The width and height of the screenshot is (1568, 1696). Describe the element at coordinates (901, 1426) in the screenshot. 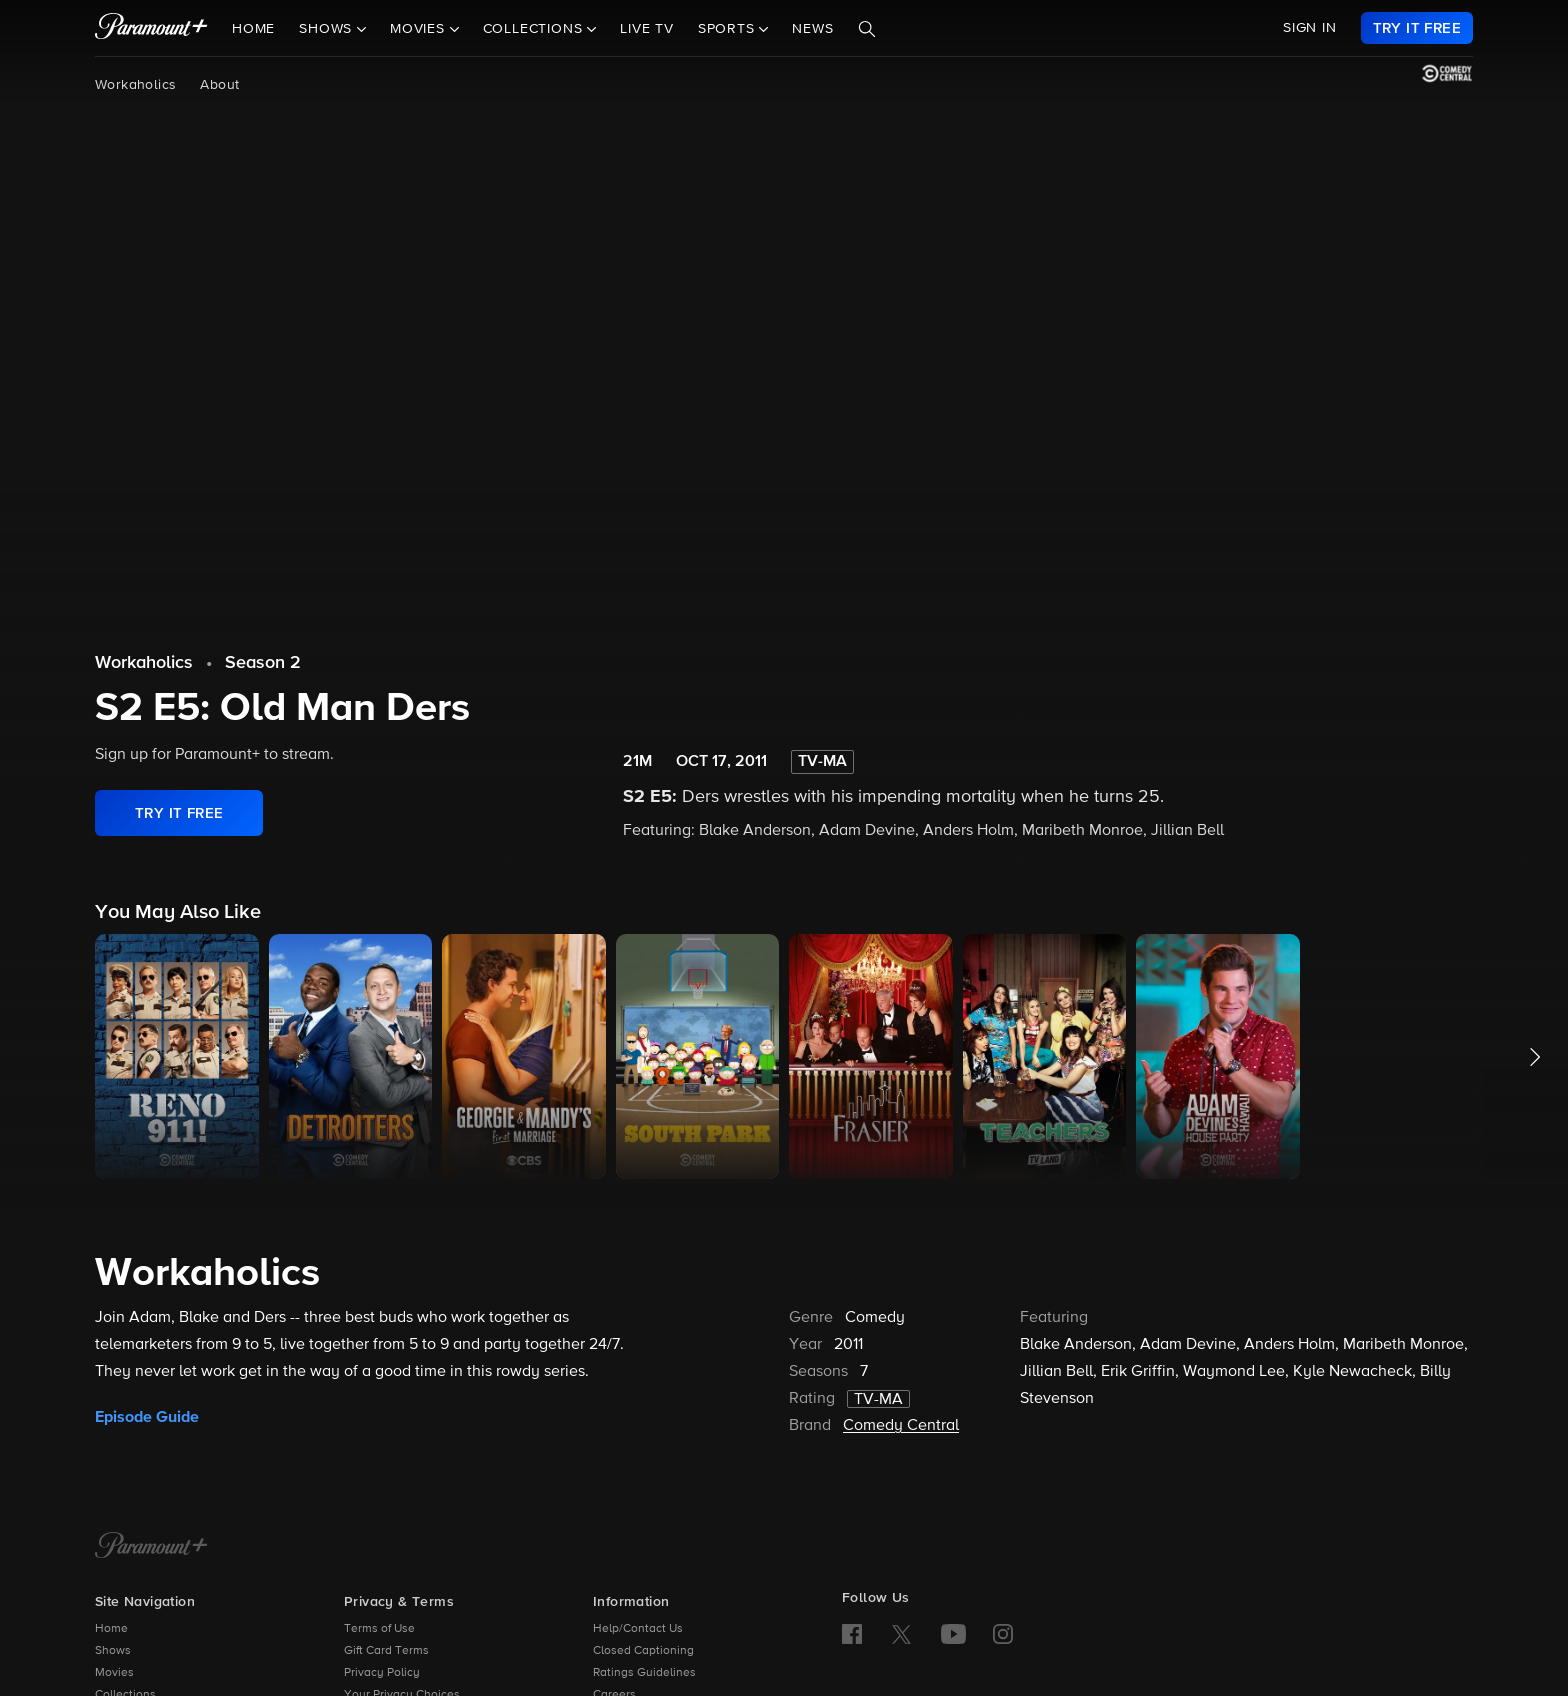

I see `Comedy Central` at that location.